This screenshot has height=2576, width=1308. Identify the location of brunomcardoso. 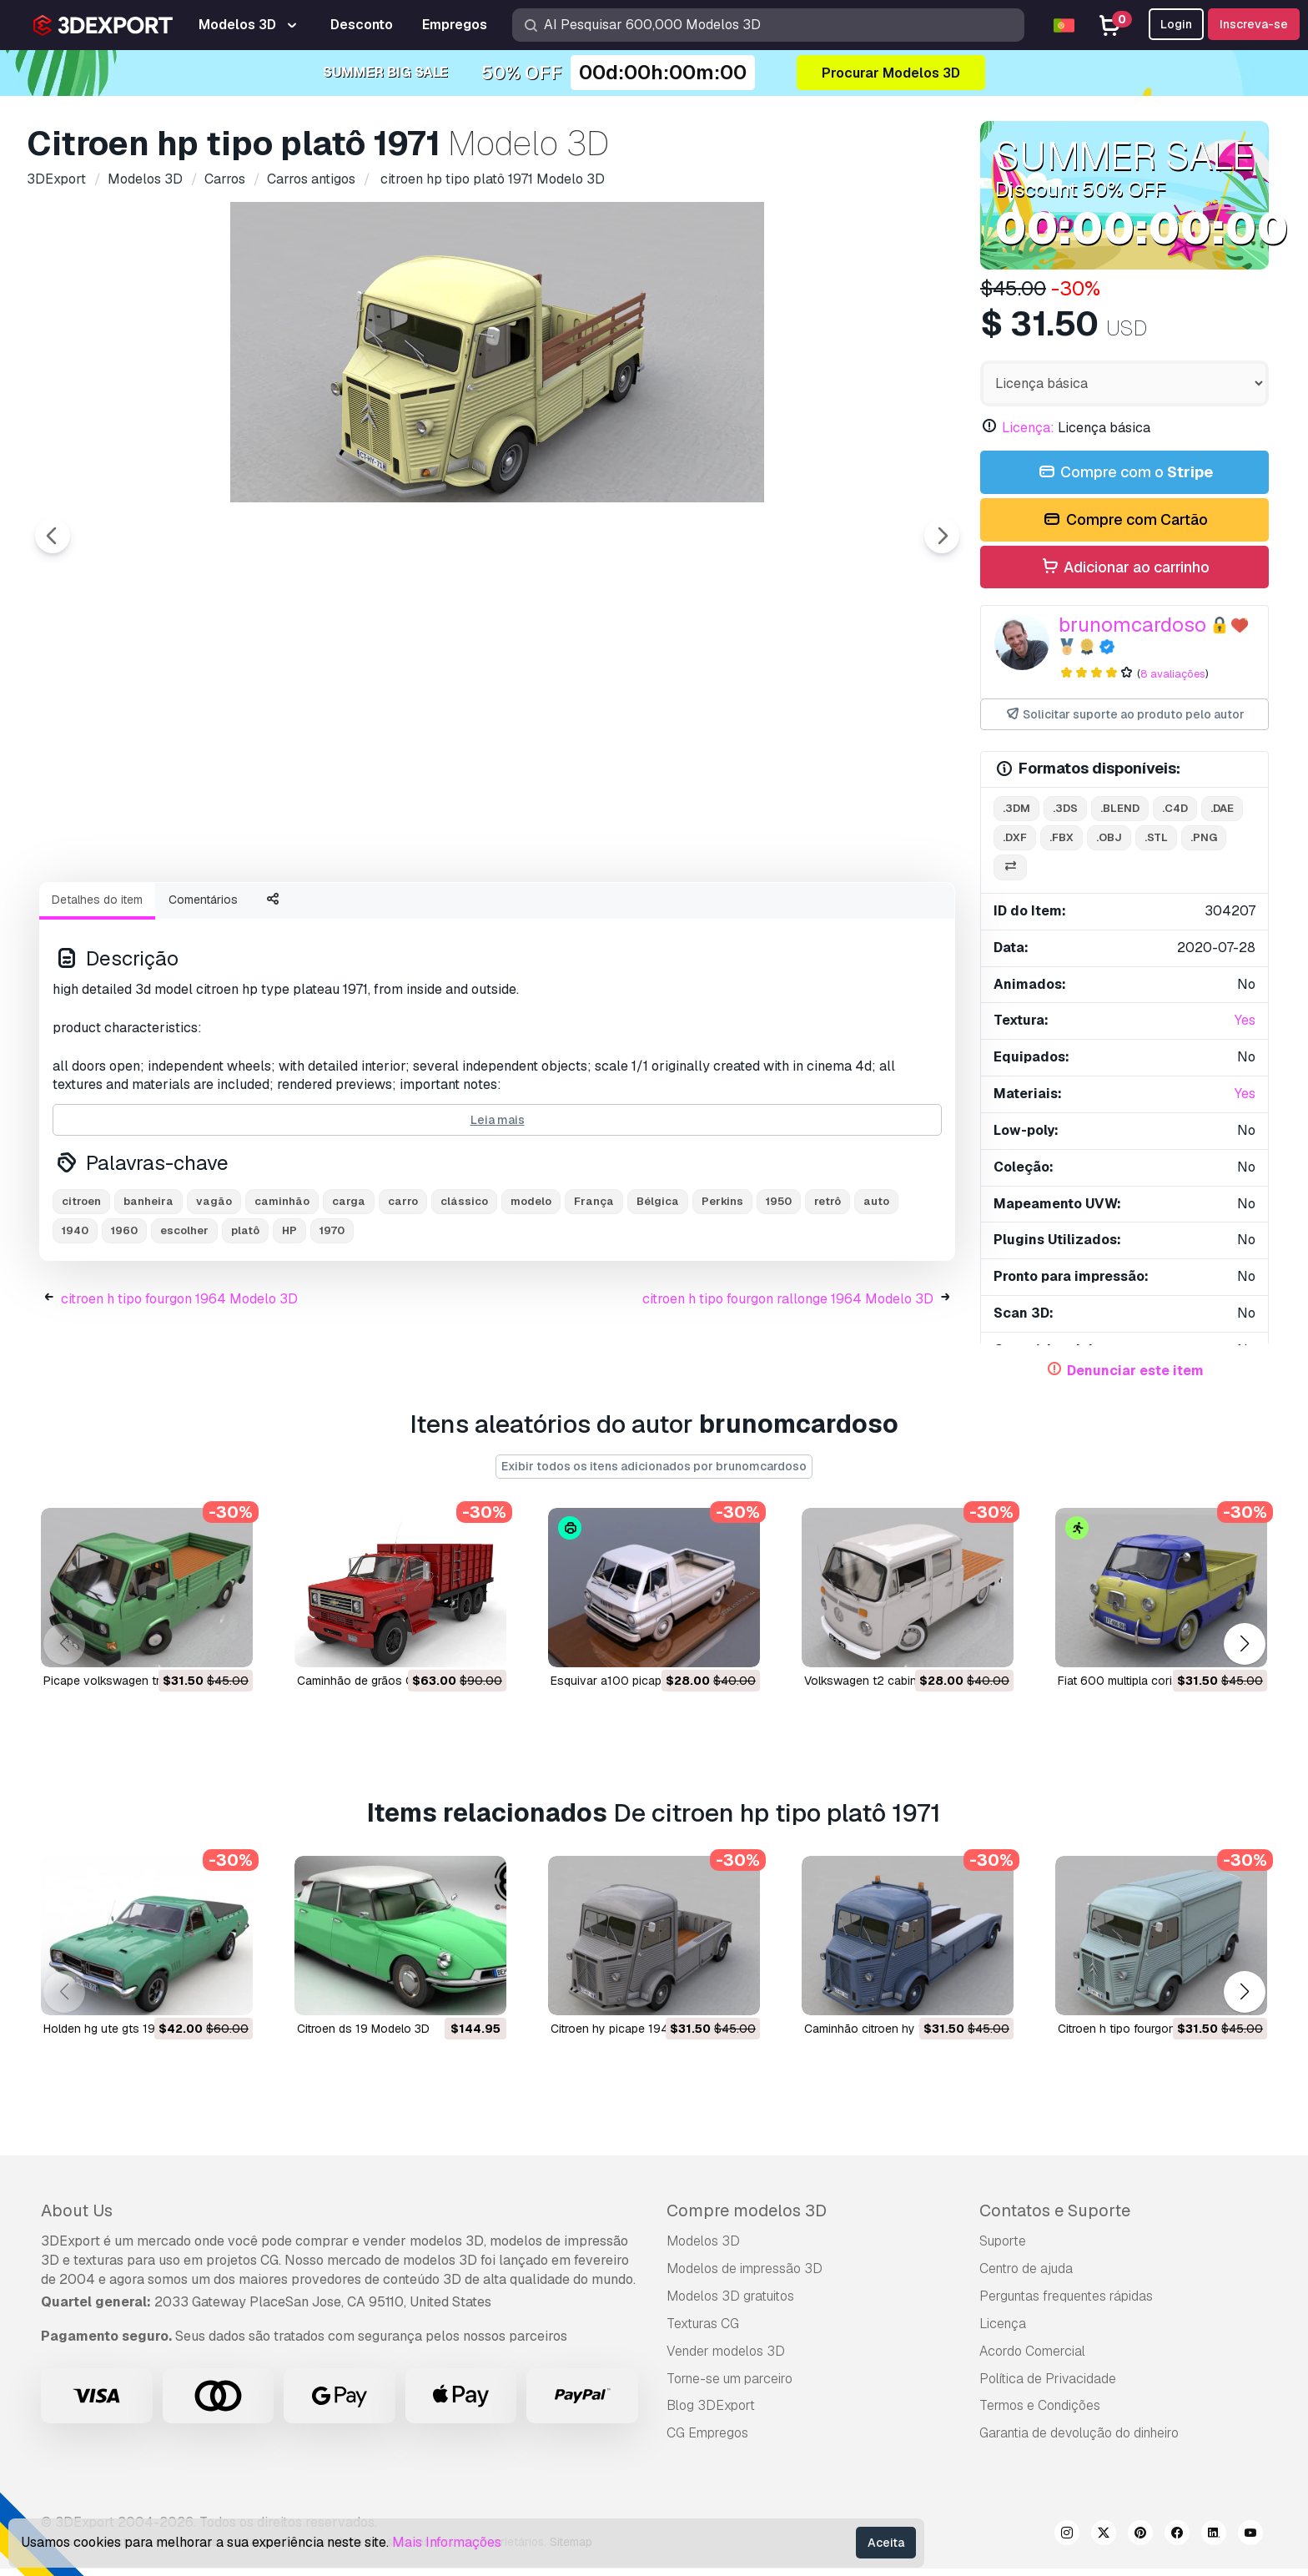
(1132, 625).